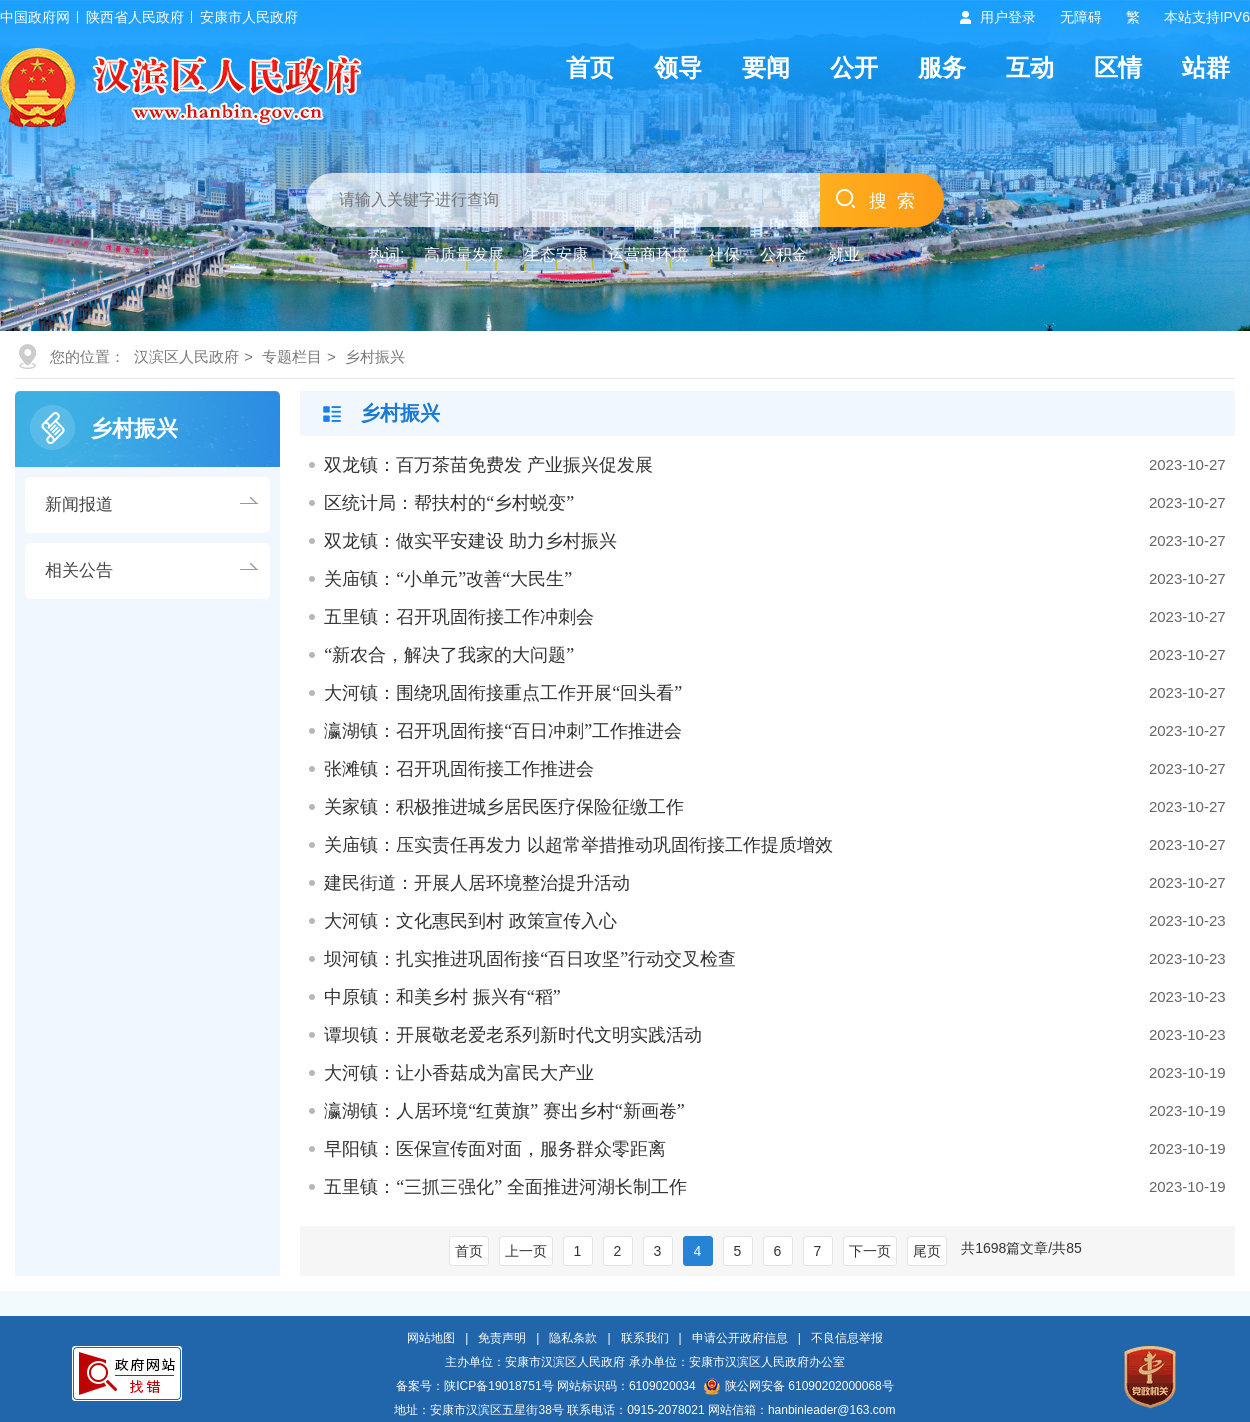 The height and width of the screenshot is (1422, 1250). Describe the element at coordinates (495, 1149) in the screenshot. I see `早阳镇：医保宣传面对面，服务群众零距离` at that location.